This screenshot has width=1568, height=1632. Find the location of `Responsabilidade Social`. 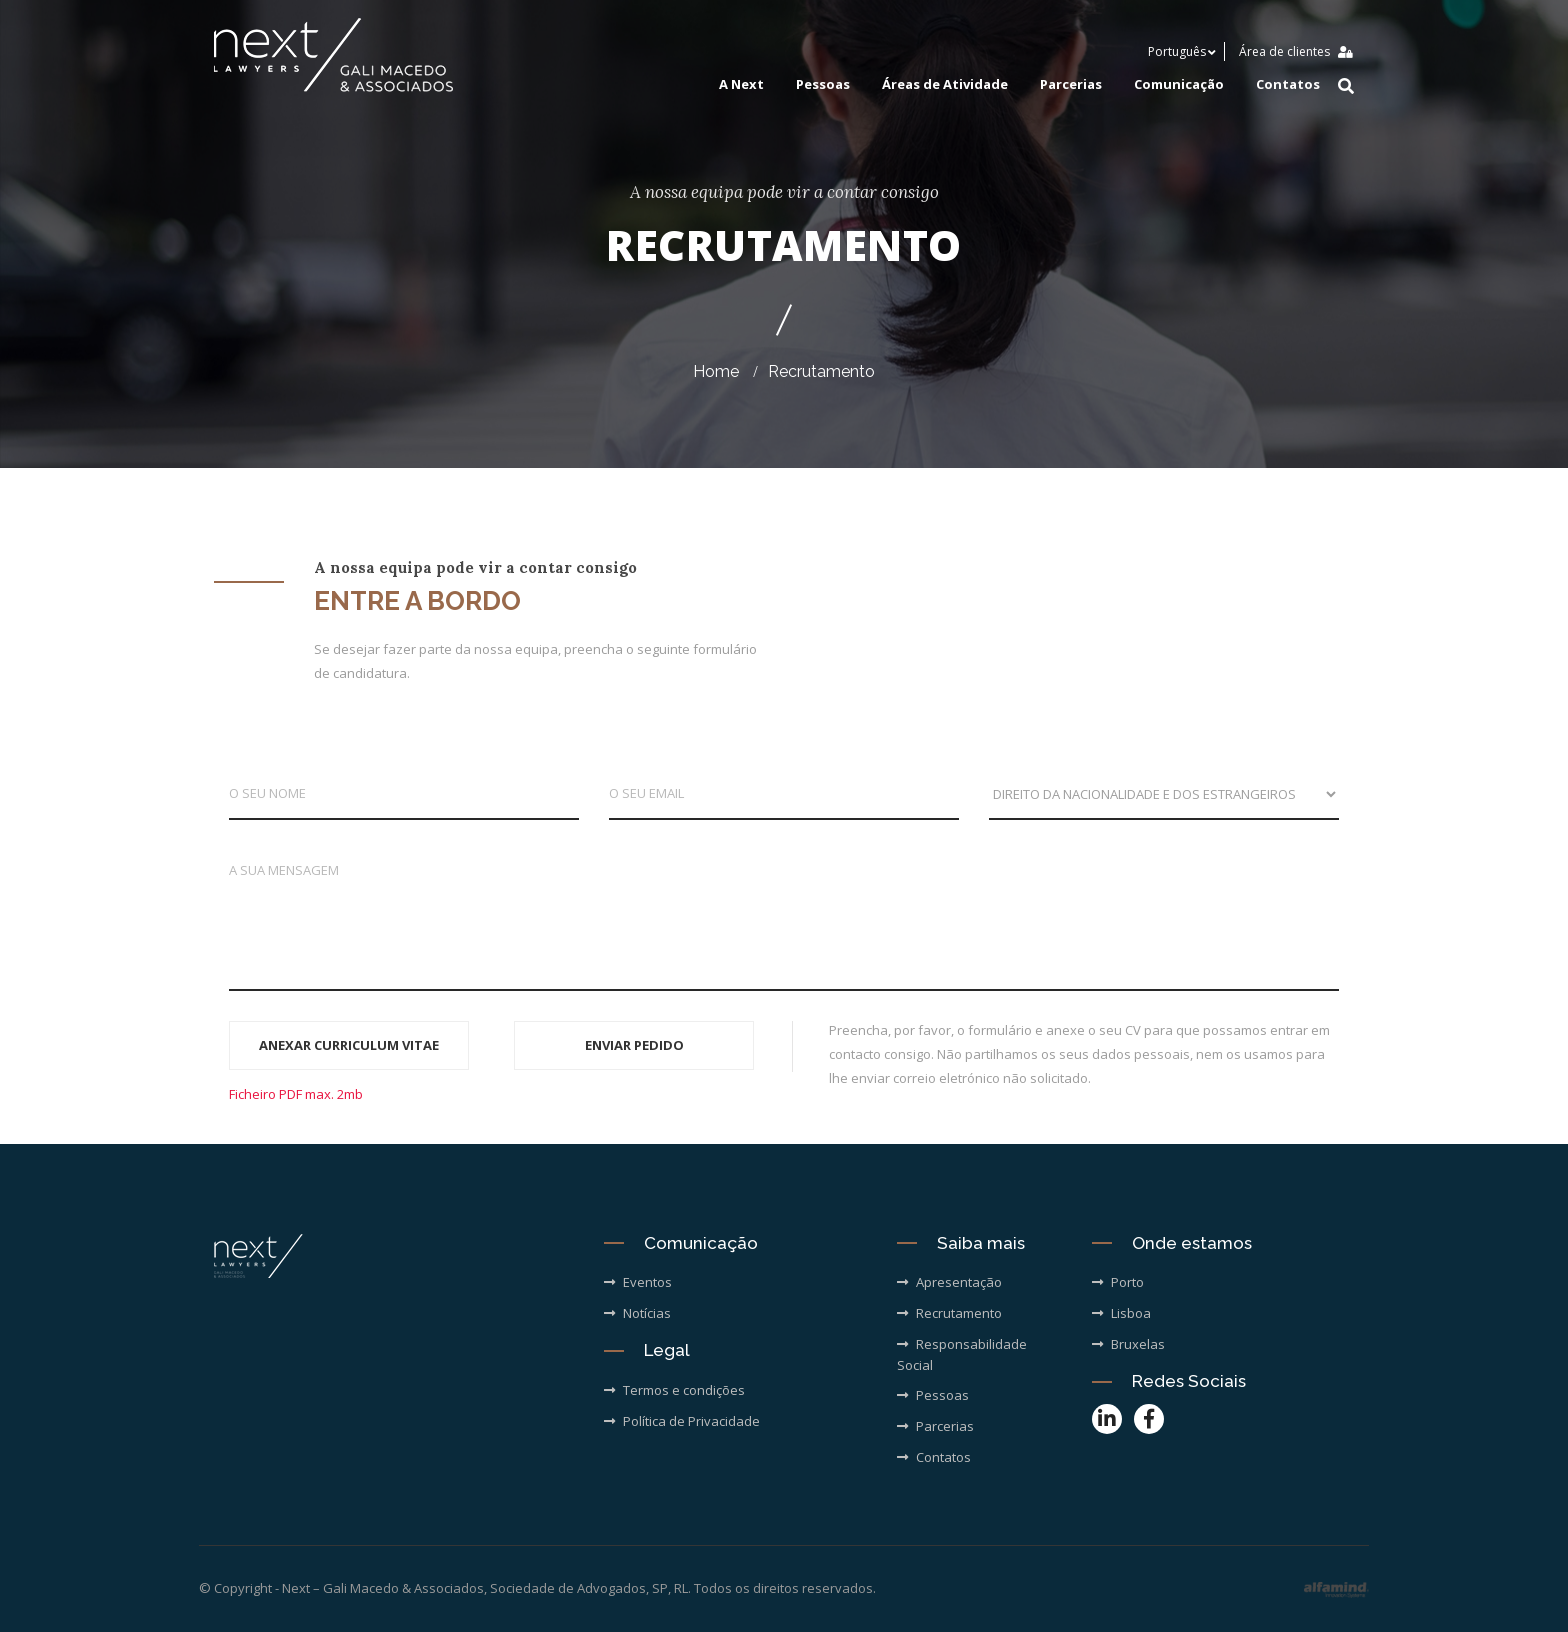

Responsabilidade Social is located at coordinates (962, 1354).